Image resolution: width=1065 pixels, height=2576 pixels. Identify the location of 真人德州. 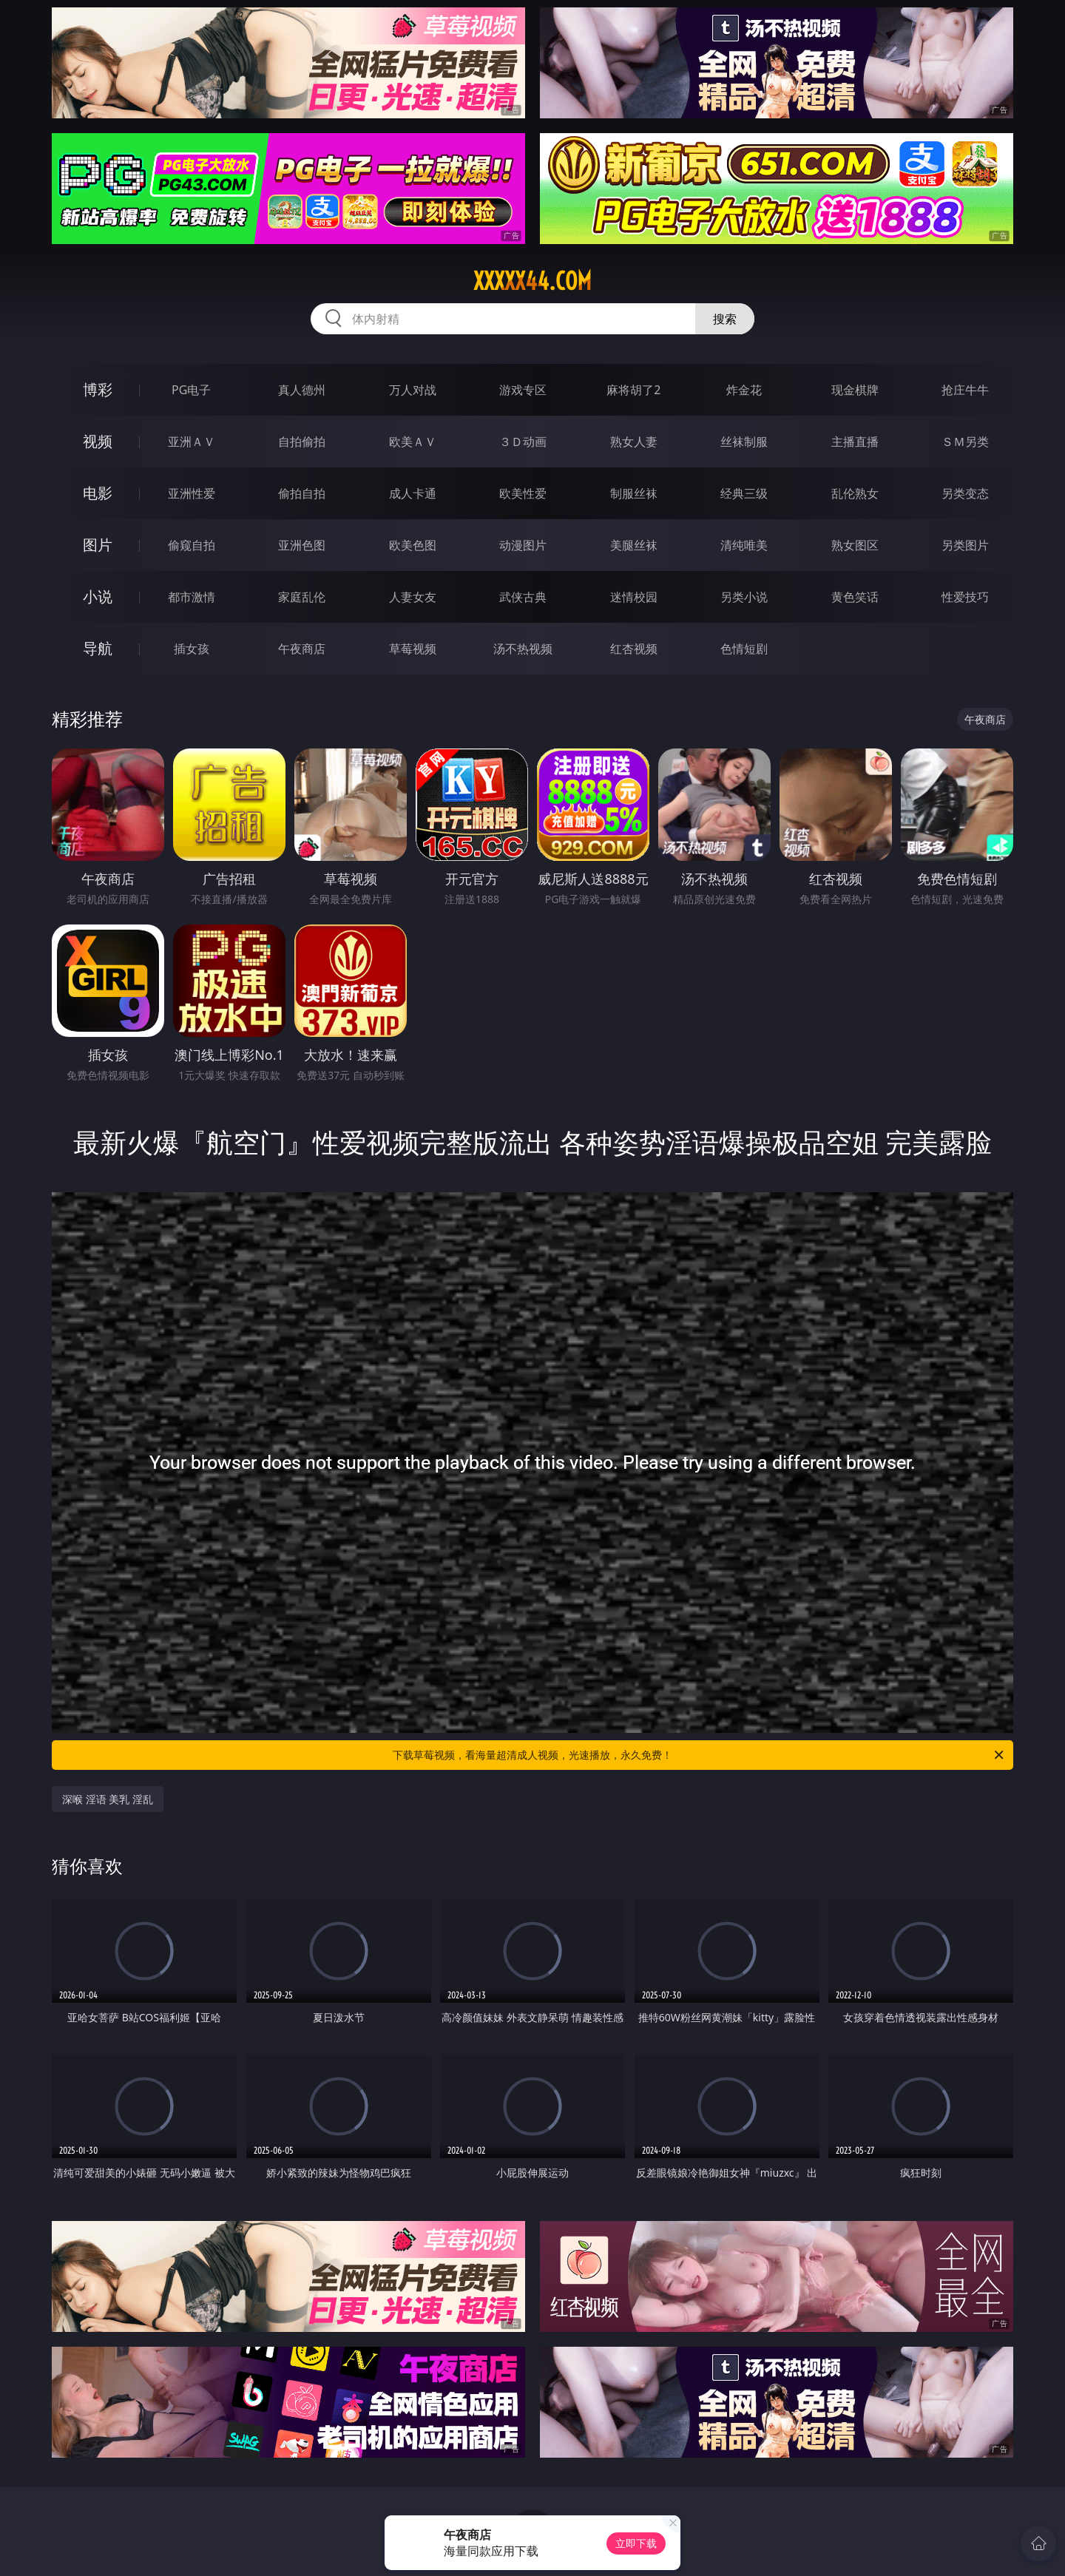
(301, 390).